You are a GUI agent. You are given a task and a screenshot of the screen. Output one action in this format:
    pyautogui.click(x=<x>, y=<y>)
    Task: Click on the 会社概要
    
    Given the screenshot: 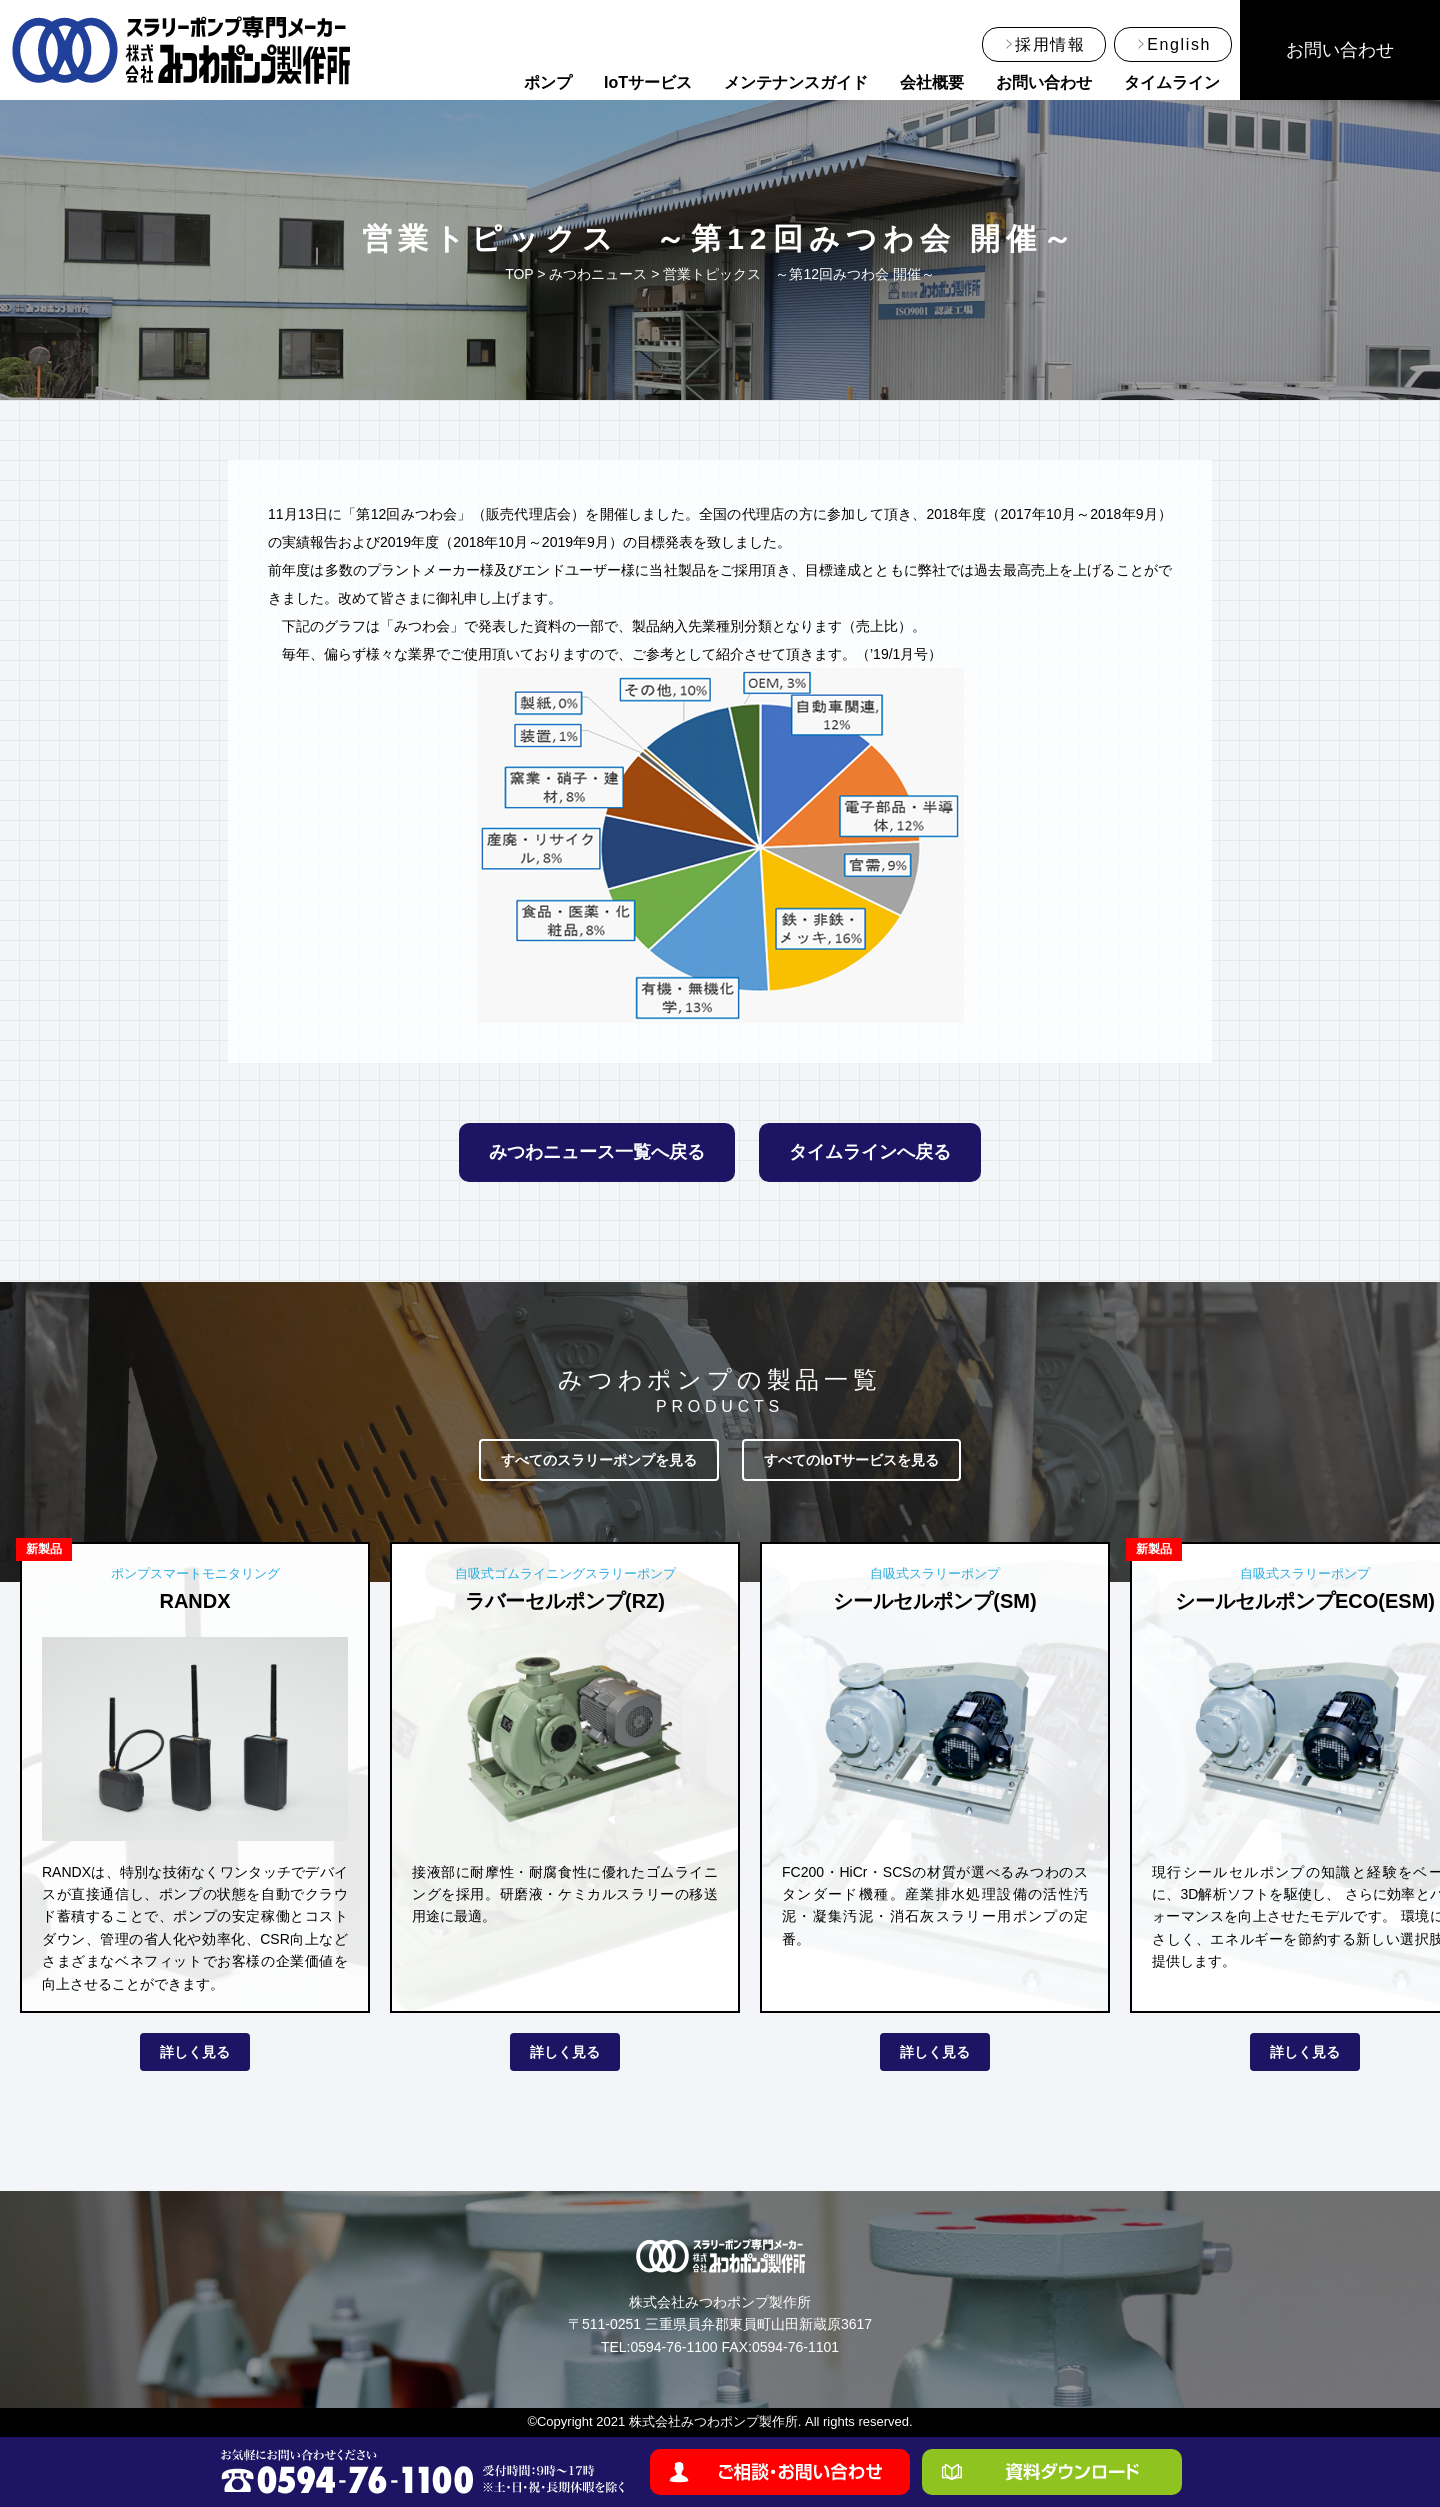 What is the action you would take?
    pyautogui.click(x=932, y=82)
    